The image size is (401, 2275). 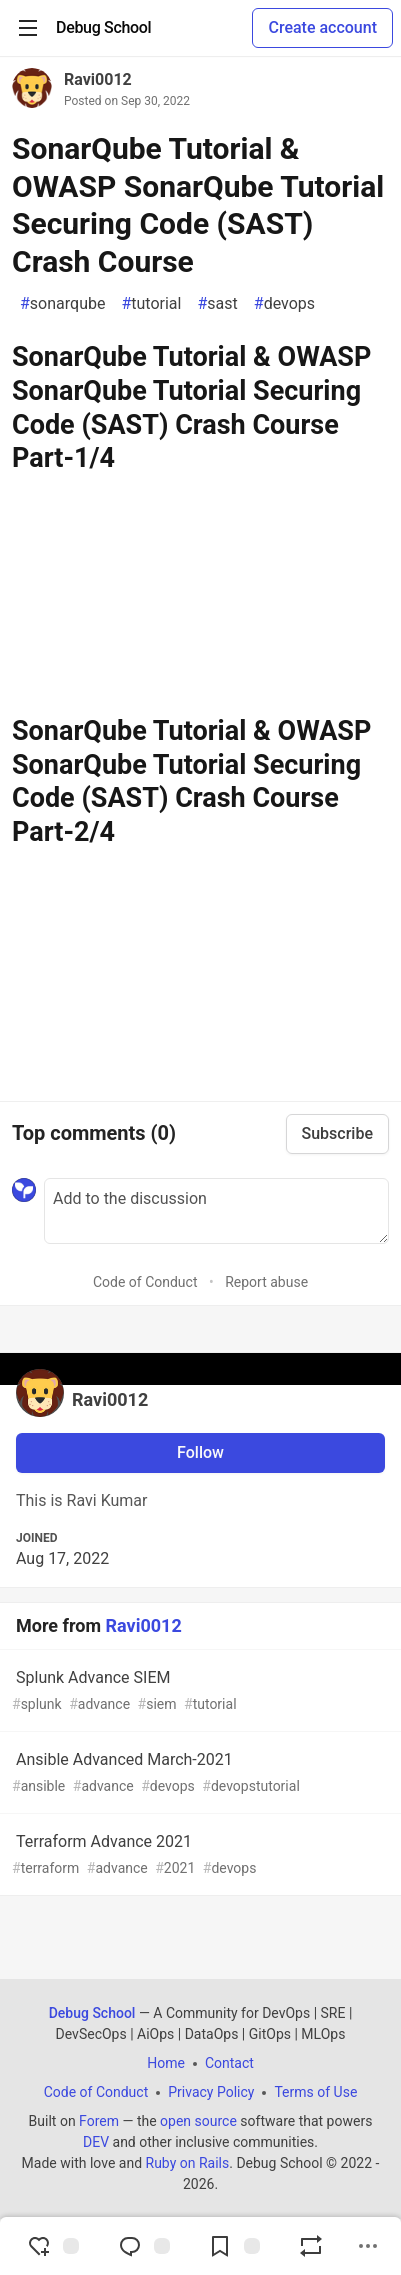 I want to click on Terraform Advance 2021, so click(x=198, y=1855).